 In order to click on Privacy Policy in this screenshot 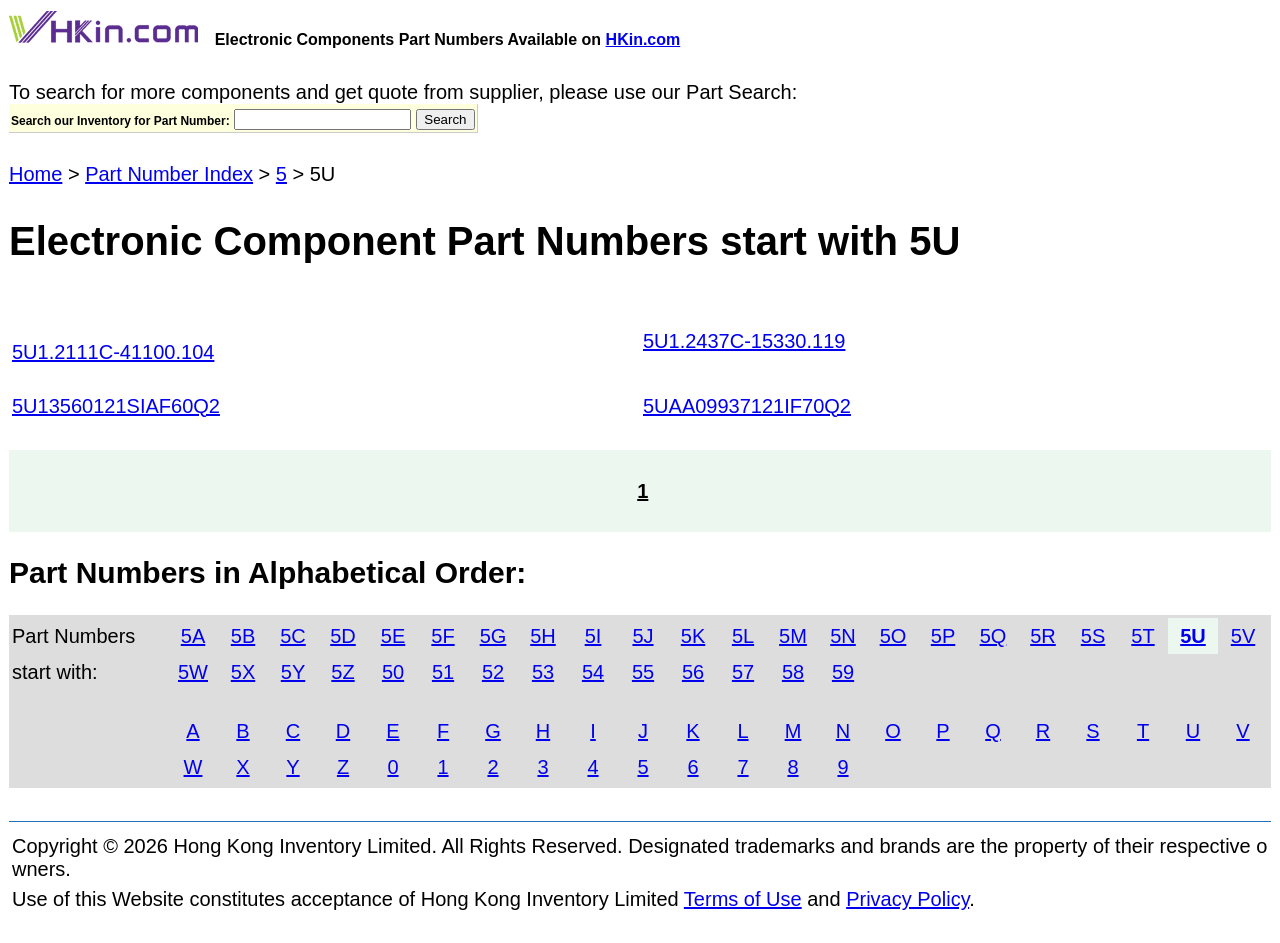, I will do `click(907, 899)`.